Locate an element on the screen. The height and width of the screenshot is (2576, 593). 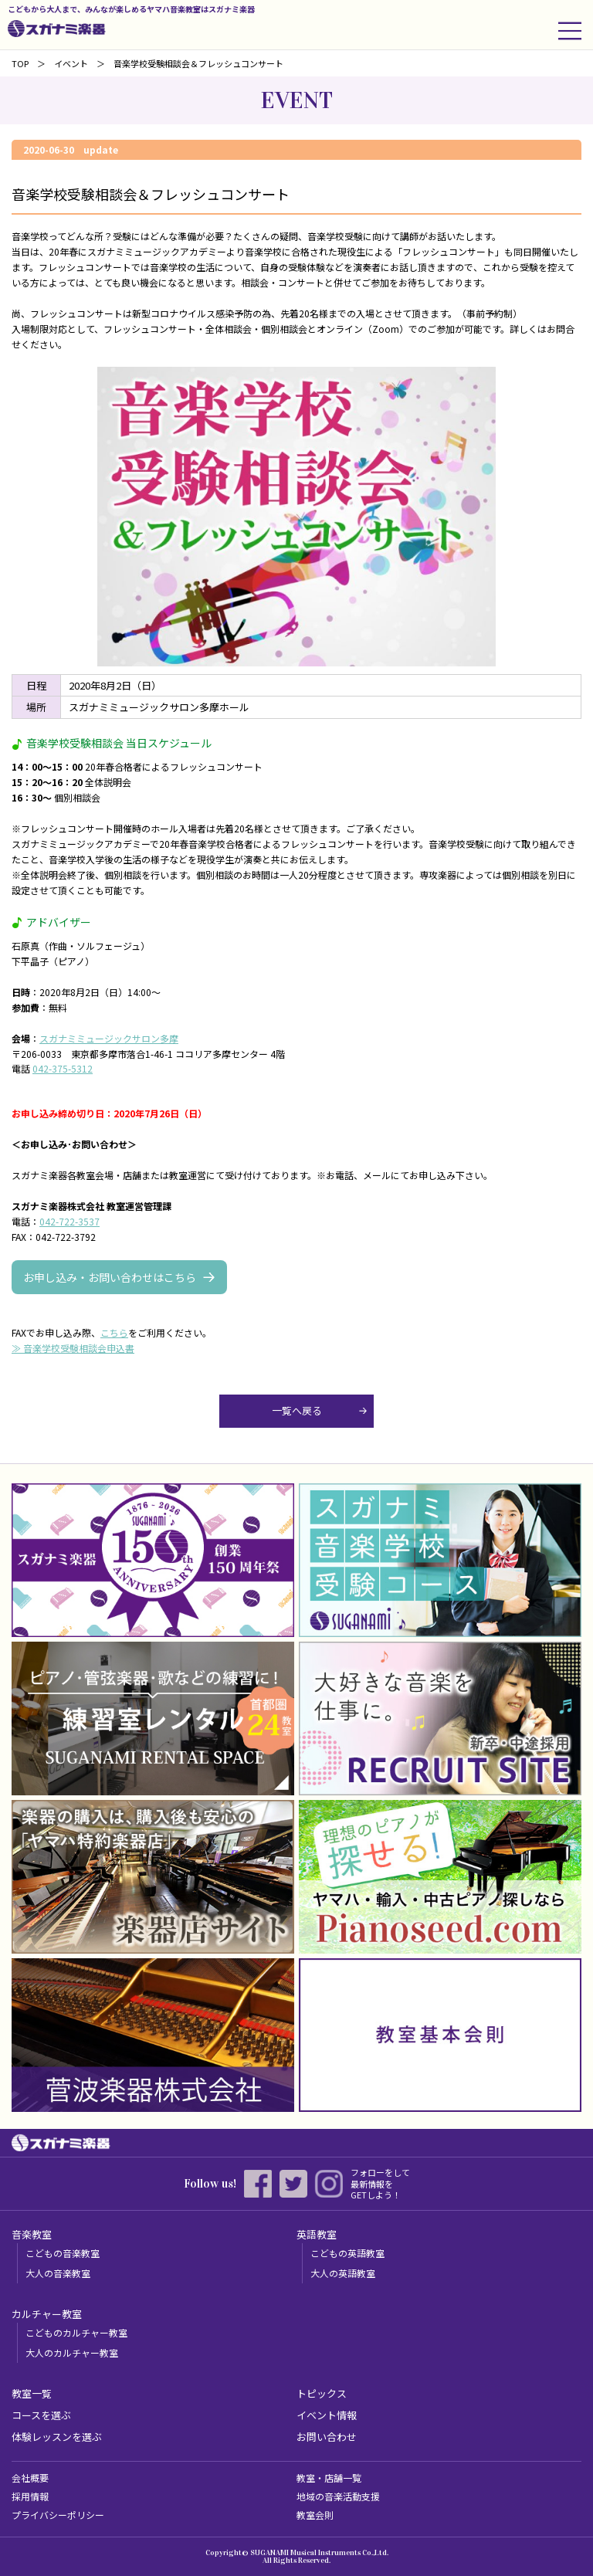
プライバシーポリシー is located at coordinates (58, 2514).